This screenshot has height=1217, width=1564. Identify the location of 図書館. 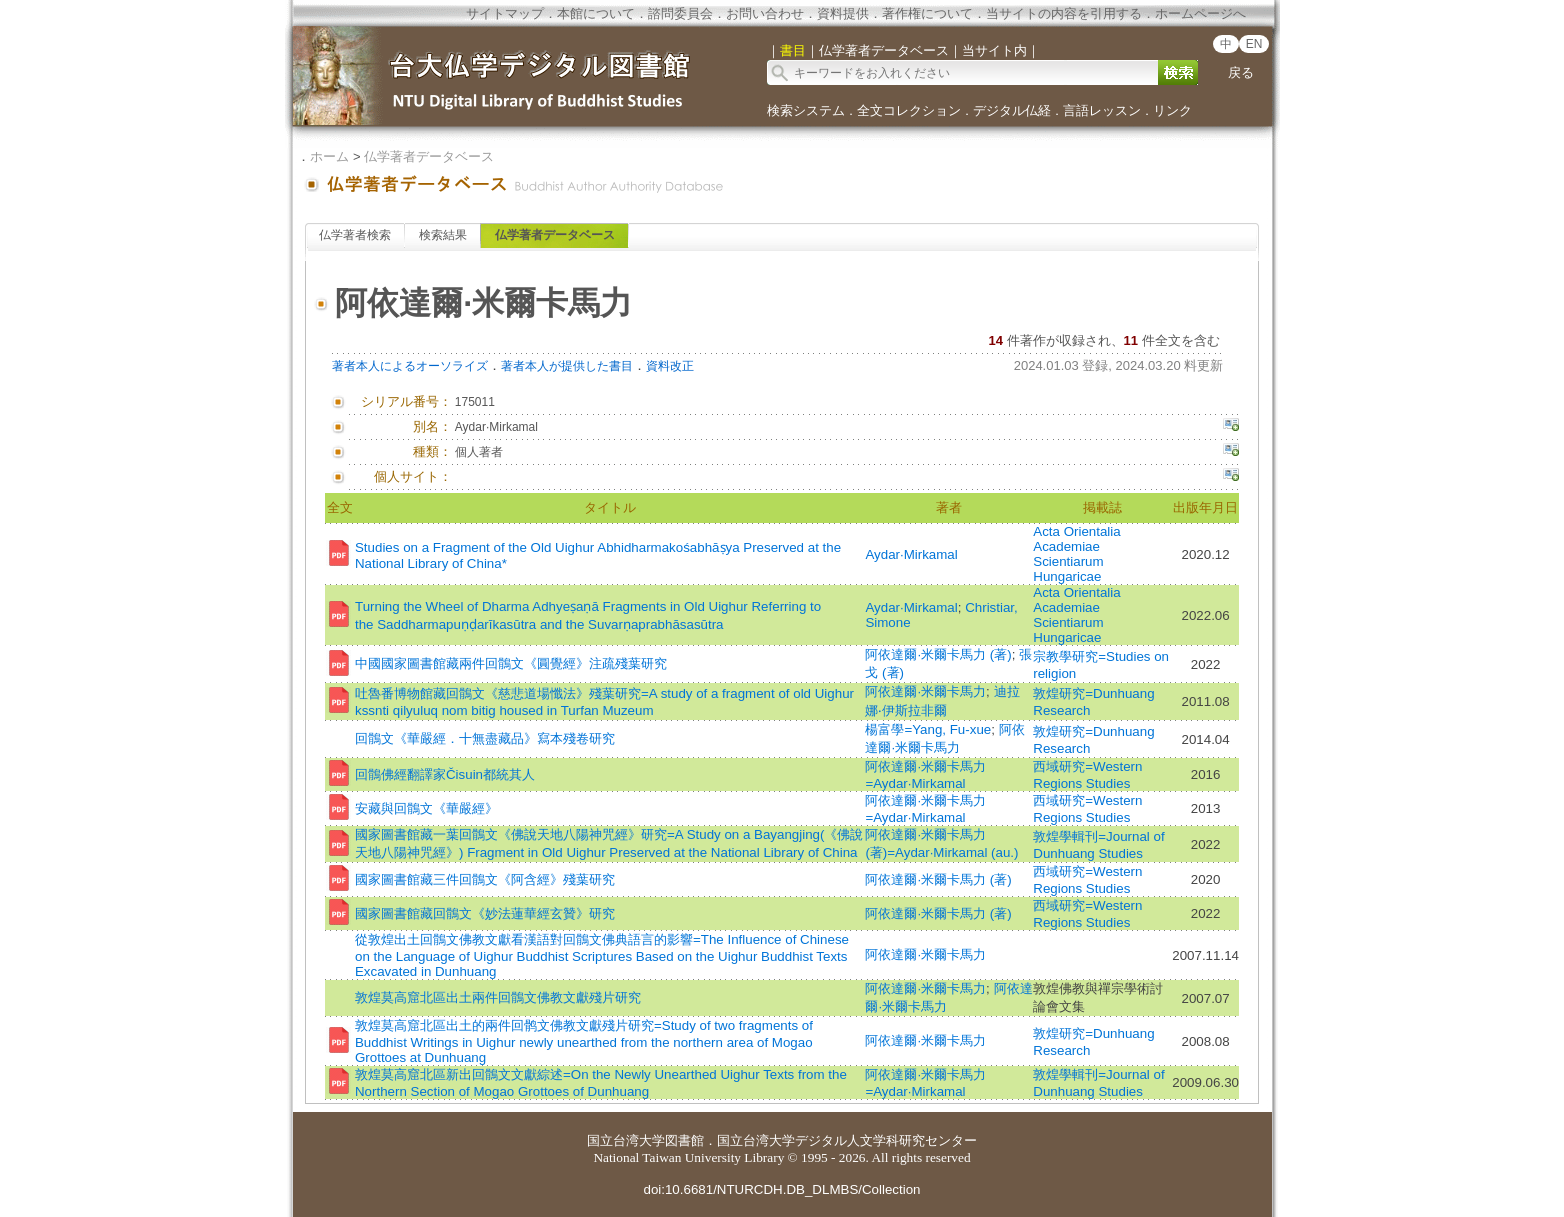
(684, 1140).